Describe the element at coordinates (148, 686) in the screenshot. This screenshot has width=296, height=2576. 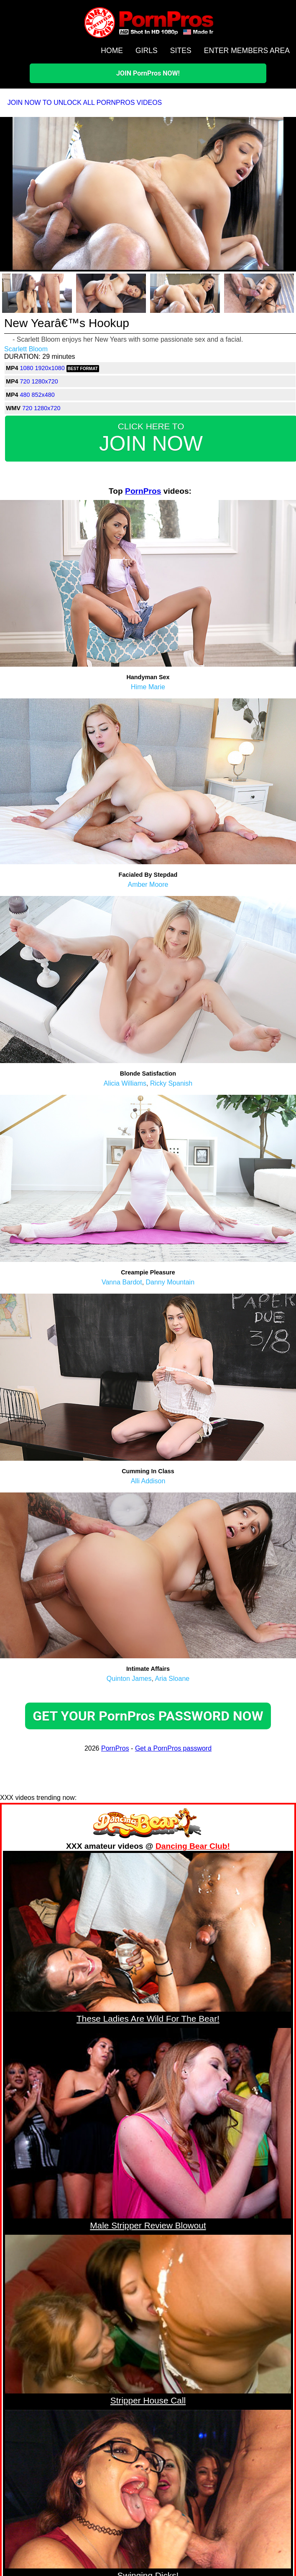
I see `Hime Marie` at that location.